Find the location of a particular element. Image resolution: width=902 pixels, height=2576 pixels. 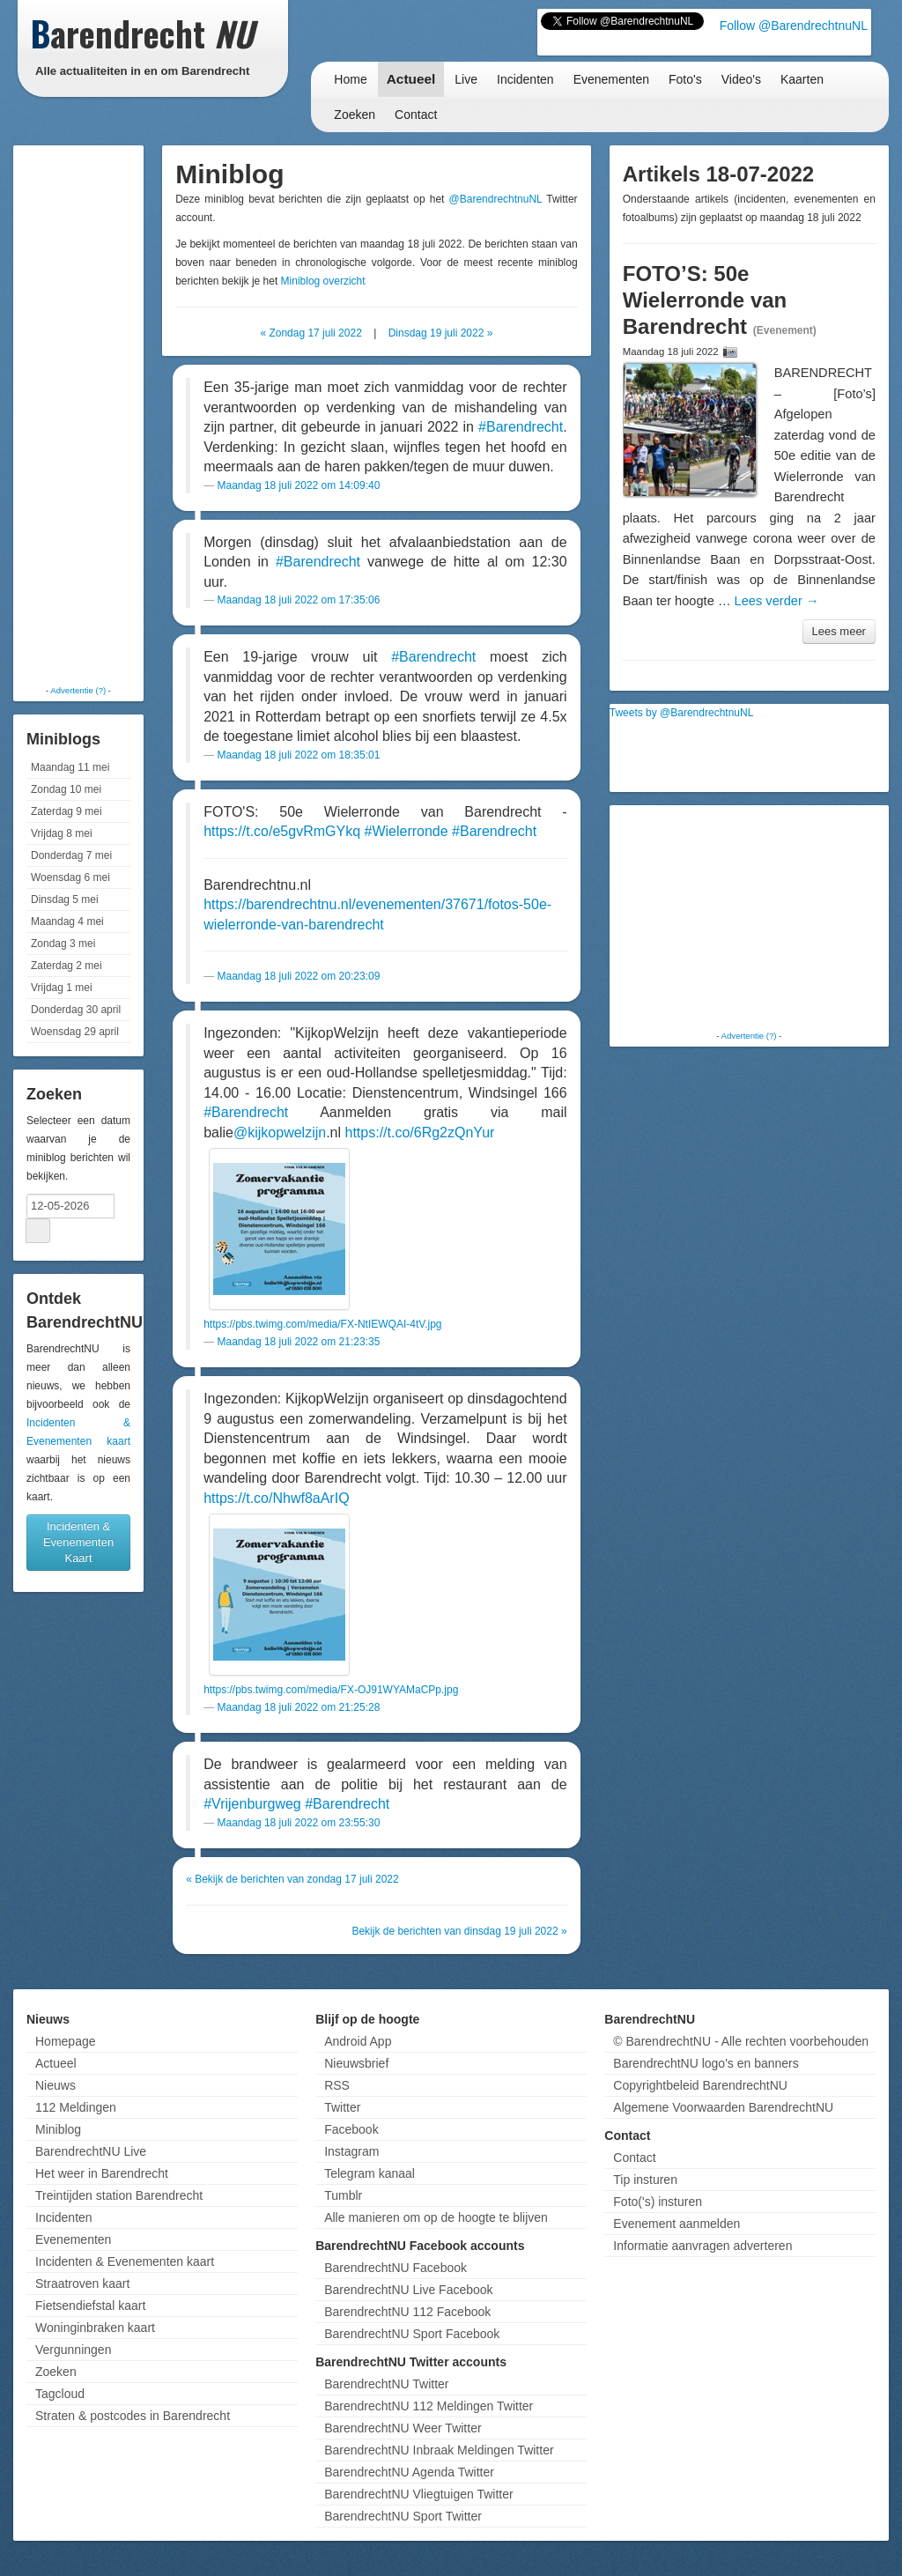

Kaarten is located at coordinates (802, 79).